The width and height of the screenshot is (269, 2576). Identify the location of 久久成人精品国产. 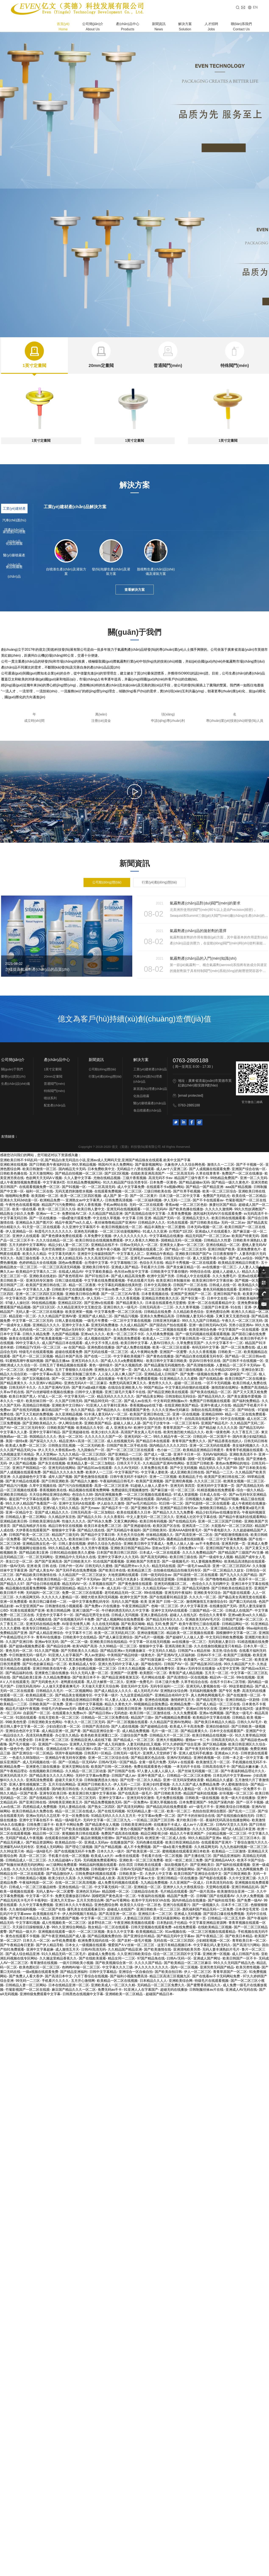
(133, 1314).